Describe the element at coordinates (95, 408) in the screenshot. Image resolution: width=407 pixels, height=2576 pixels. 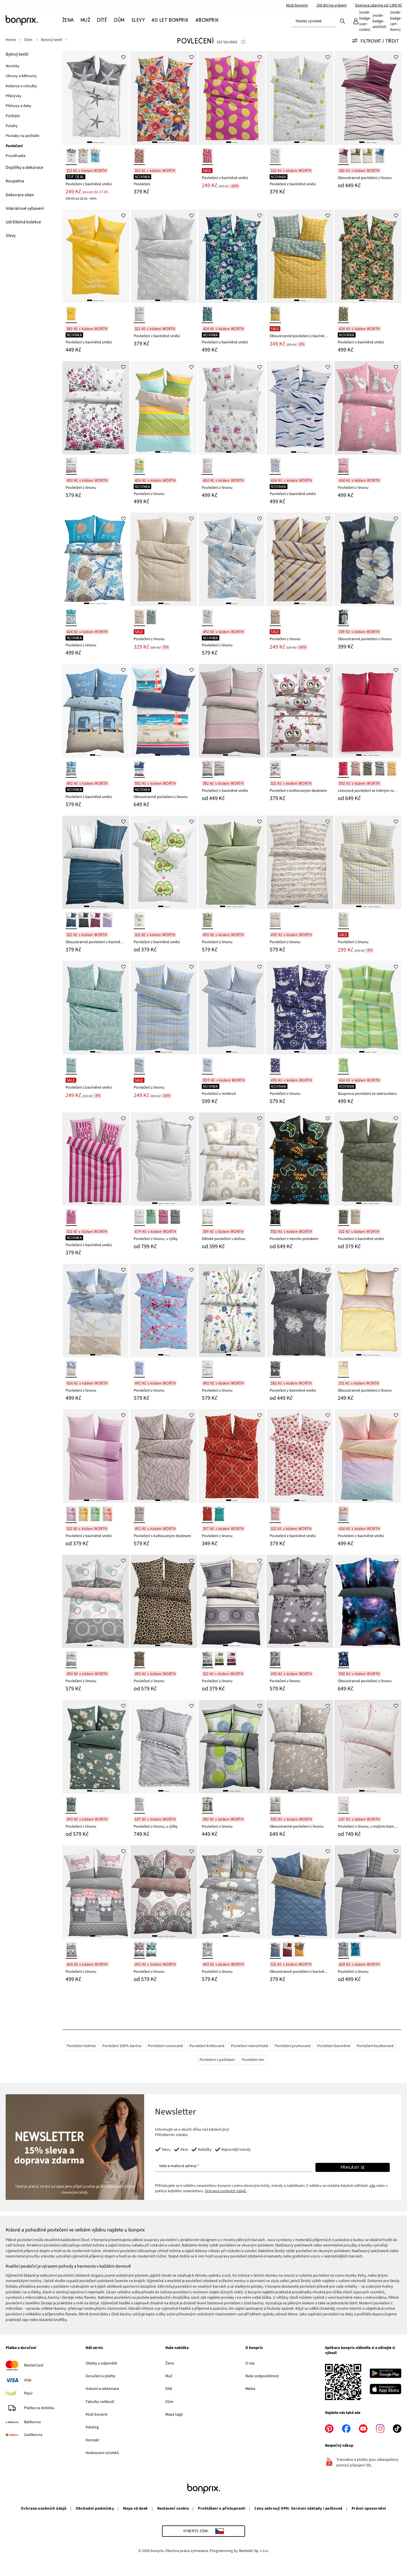
I see `[Povlečení z linonu]` at that location.